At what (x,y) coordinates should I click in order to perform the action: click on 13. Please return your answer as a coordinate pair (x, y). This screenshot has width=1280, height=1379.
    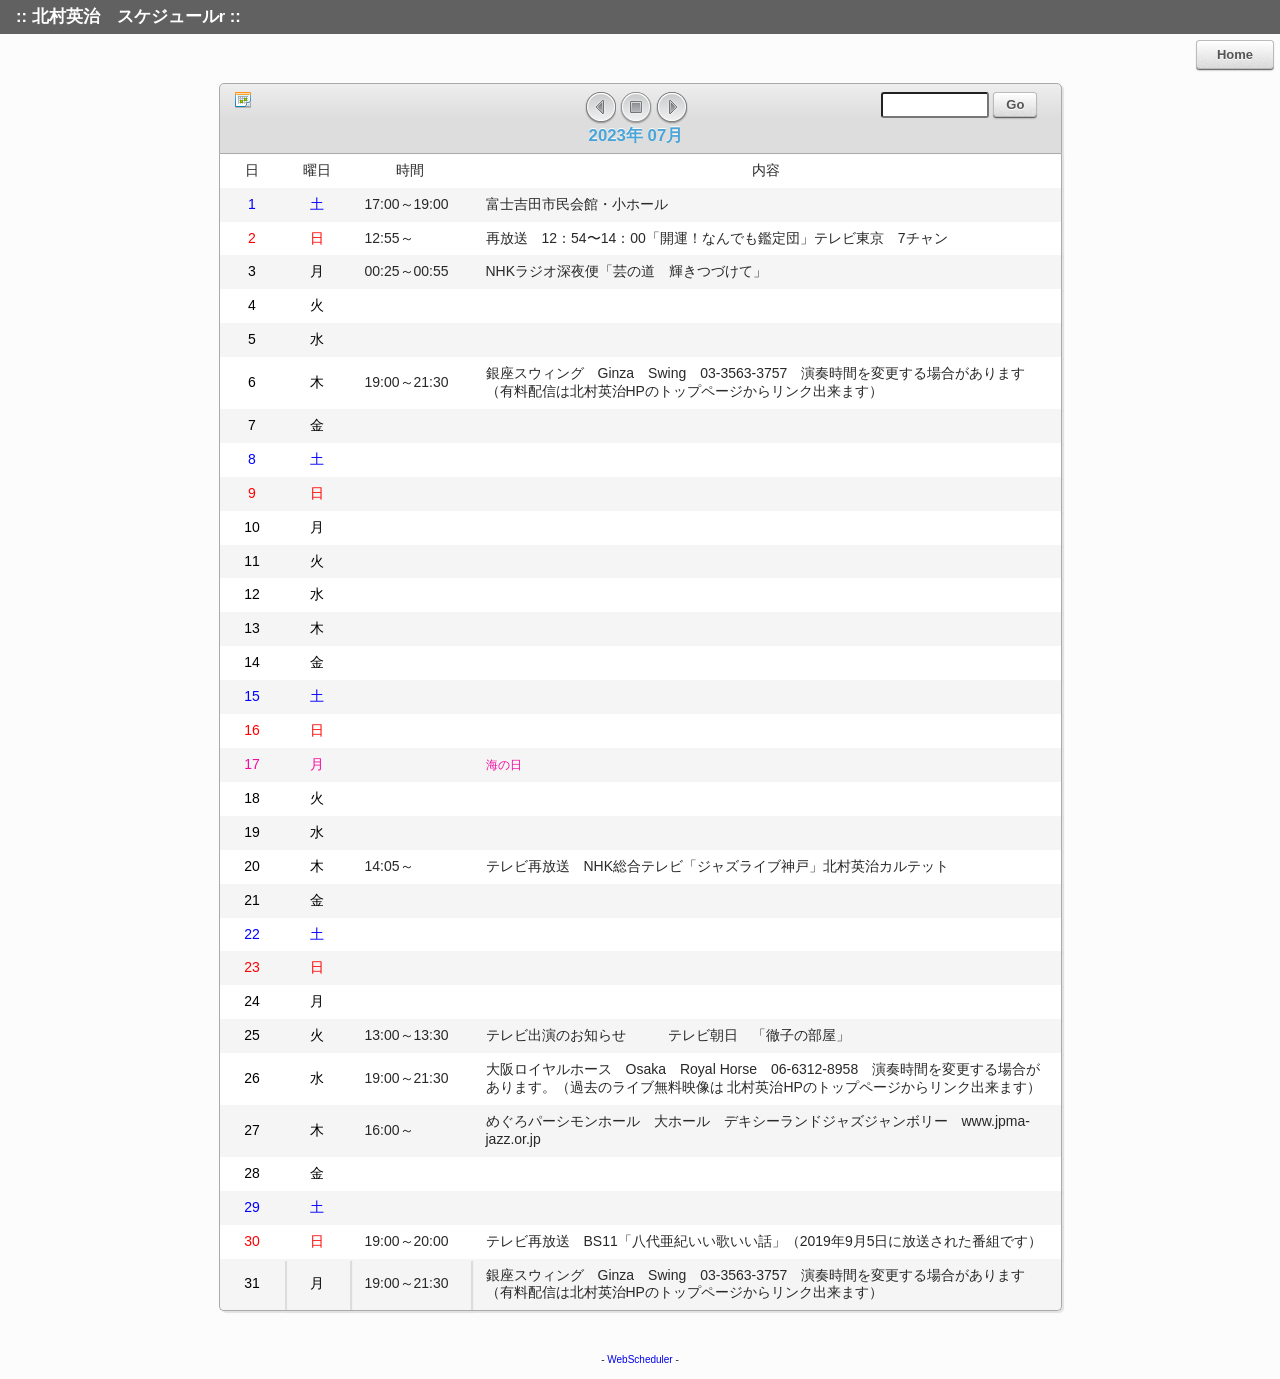
    Looking at the image, I should click on (252, 628).